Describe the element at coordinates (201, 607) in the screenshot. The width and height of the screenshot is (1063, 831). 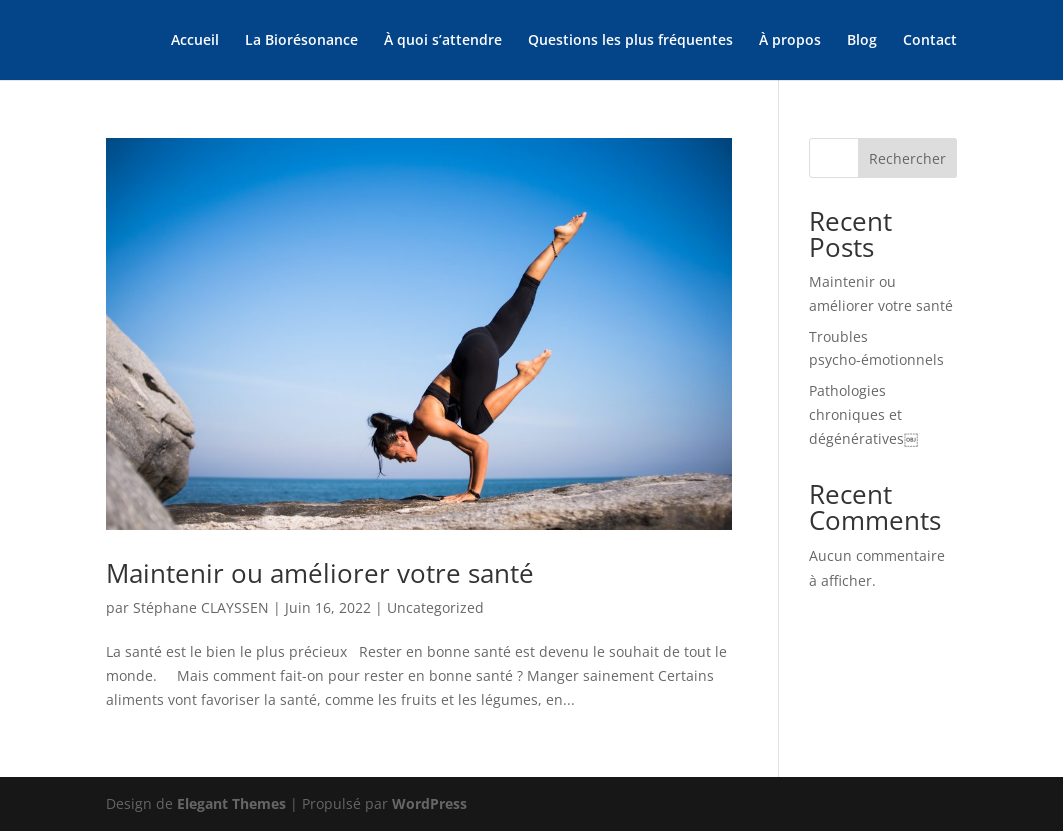
I see `Stéphane CLAYSSEN` at that location.